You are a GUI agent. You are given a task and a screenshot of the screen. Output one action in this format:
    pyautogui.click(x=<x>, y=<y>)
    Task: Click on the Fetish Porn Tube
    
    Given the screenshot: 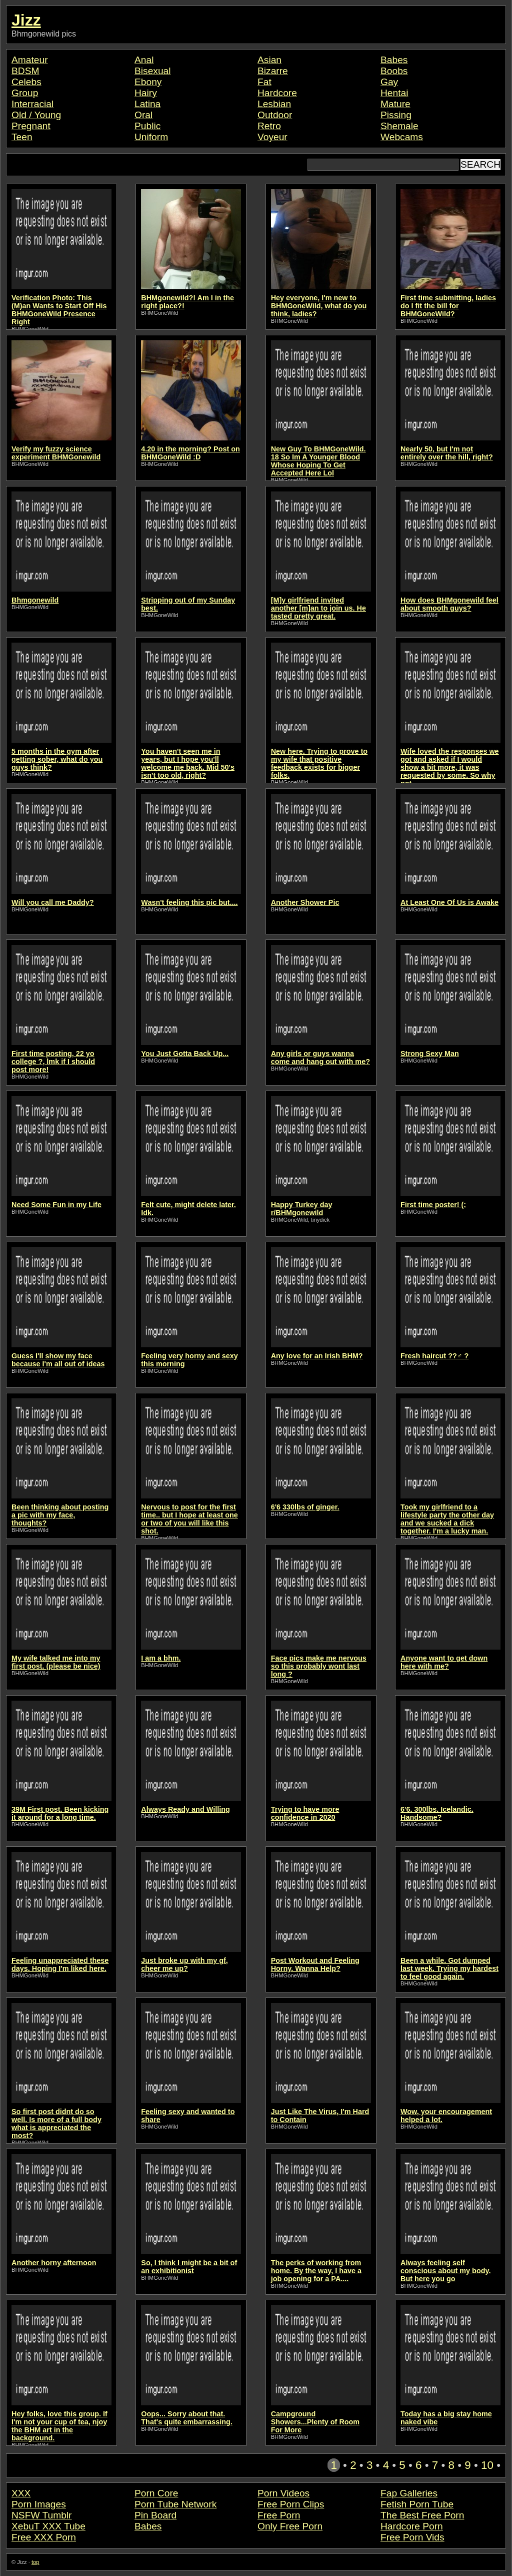 What is the action you would take?
    pyautogui.click(x=417, y=2504)
    